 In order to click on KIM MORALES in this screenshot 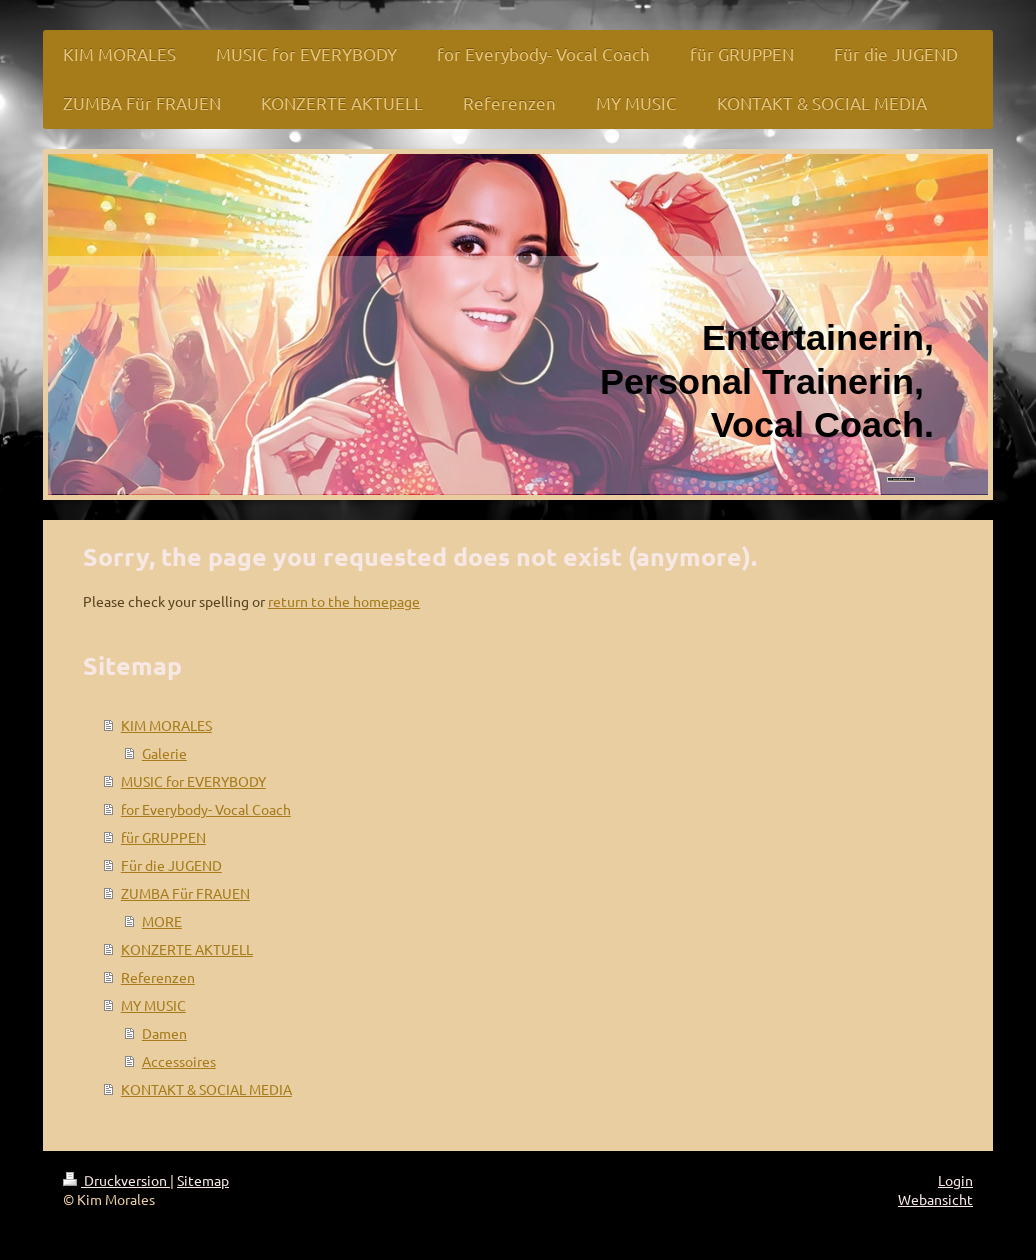, I will do `click(166, 725)`.